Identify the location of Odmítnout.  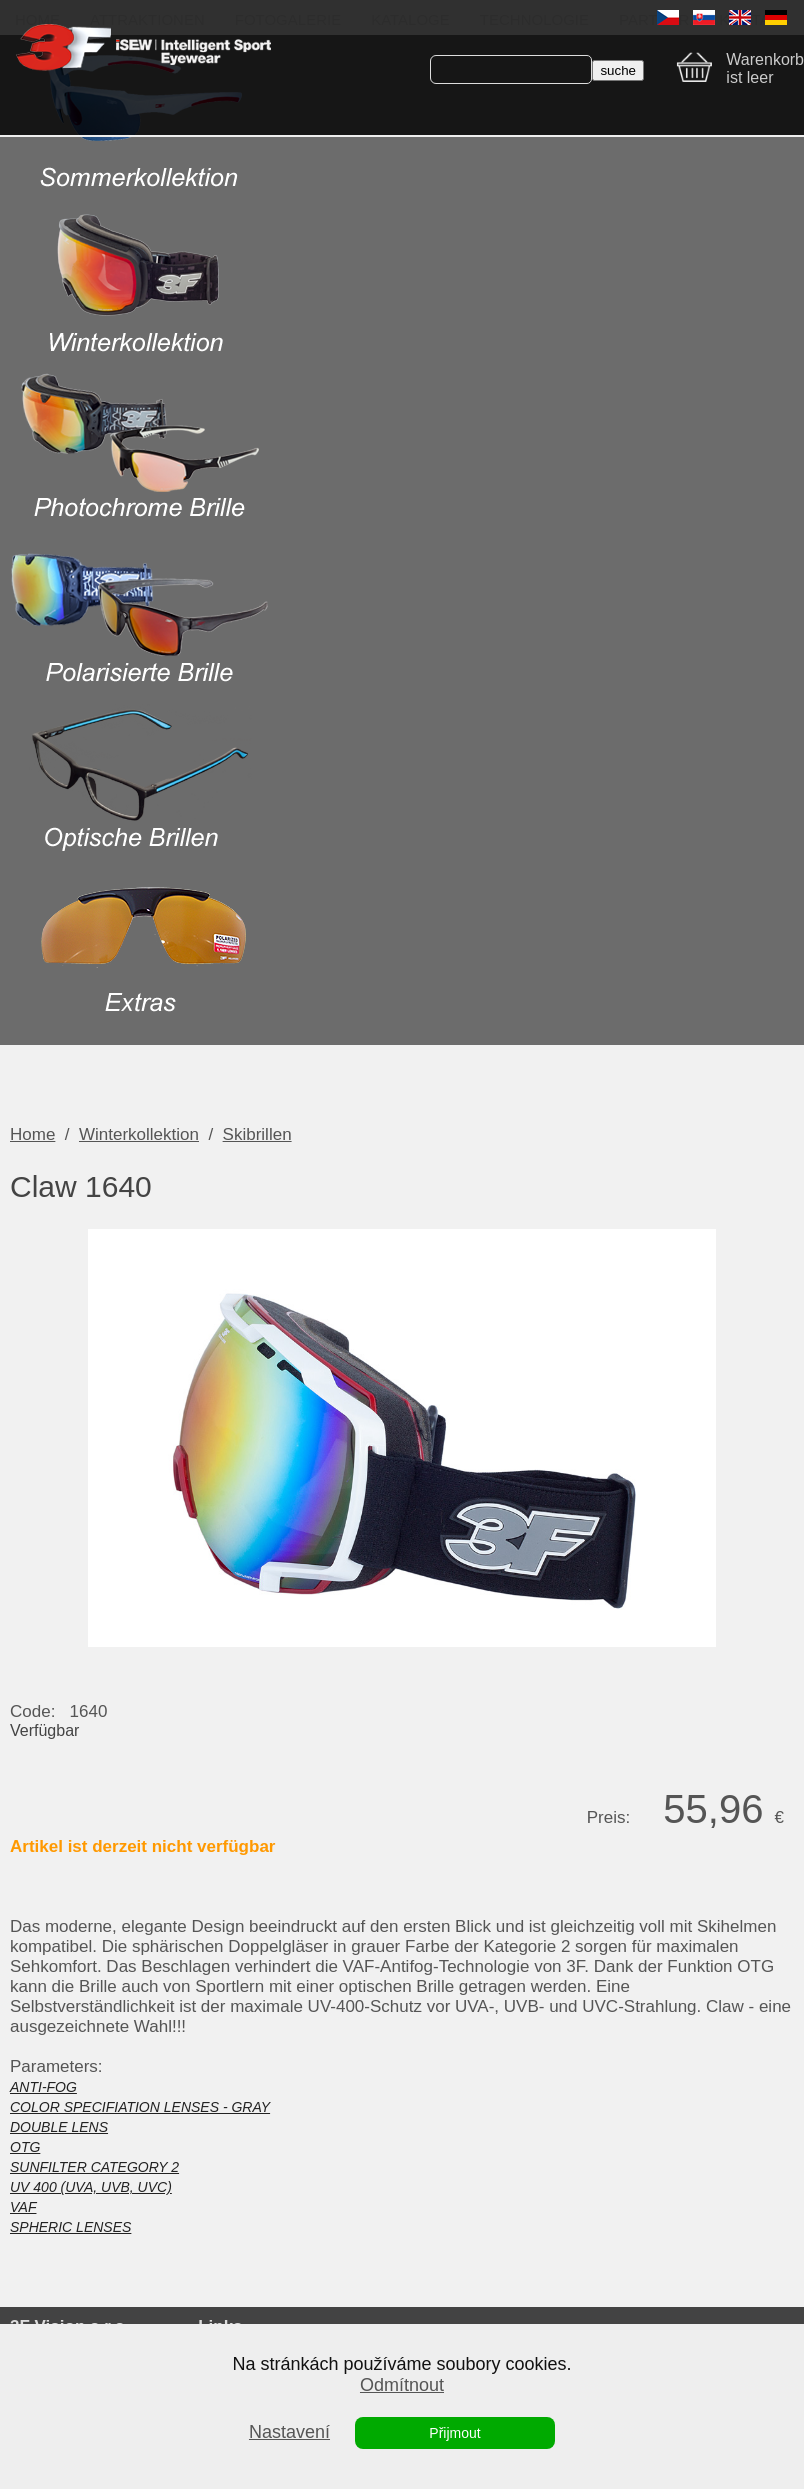
(402, 2385).